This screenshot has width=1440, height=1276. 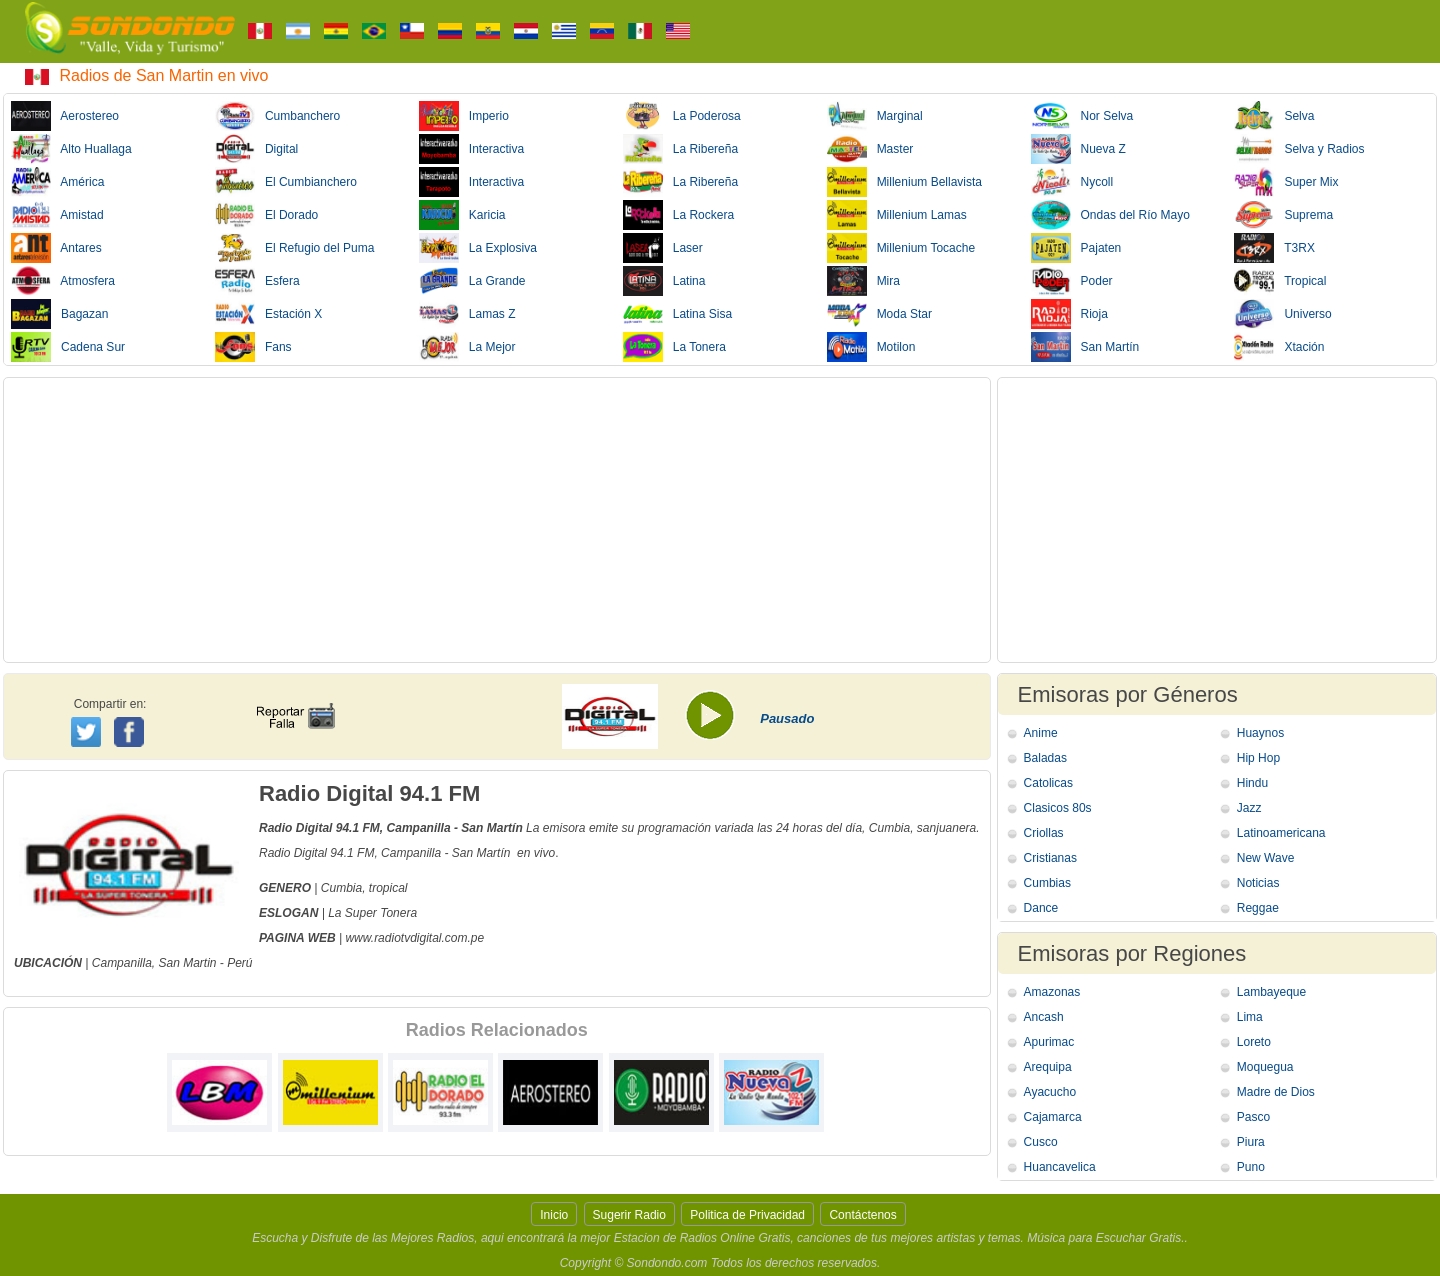 What do you see at coordinates (1069, 314) in the screenshot?
I see `Rioja` at bounding box center [1069, 314].